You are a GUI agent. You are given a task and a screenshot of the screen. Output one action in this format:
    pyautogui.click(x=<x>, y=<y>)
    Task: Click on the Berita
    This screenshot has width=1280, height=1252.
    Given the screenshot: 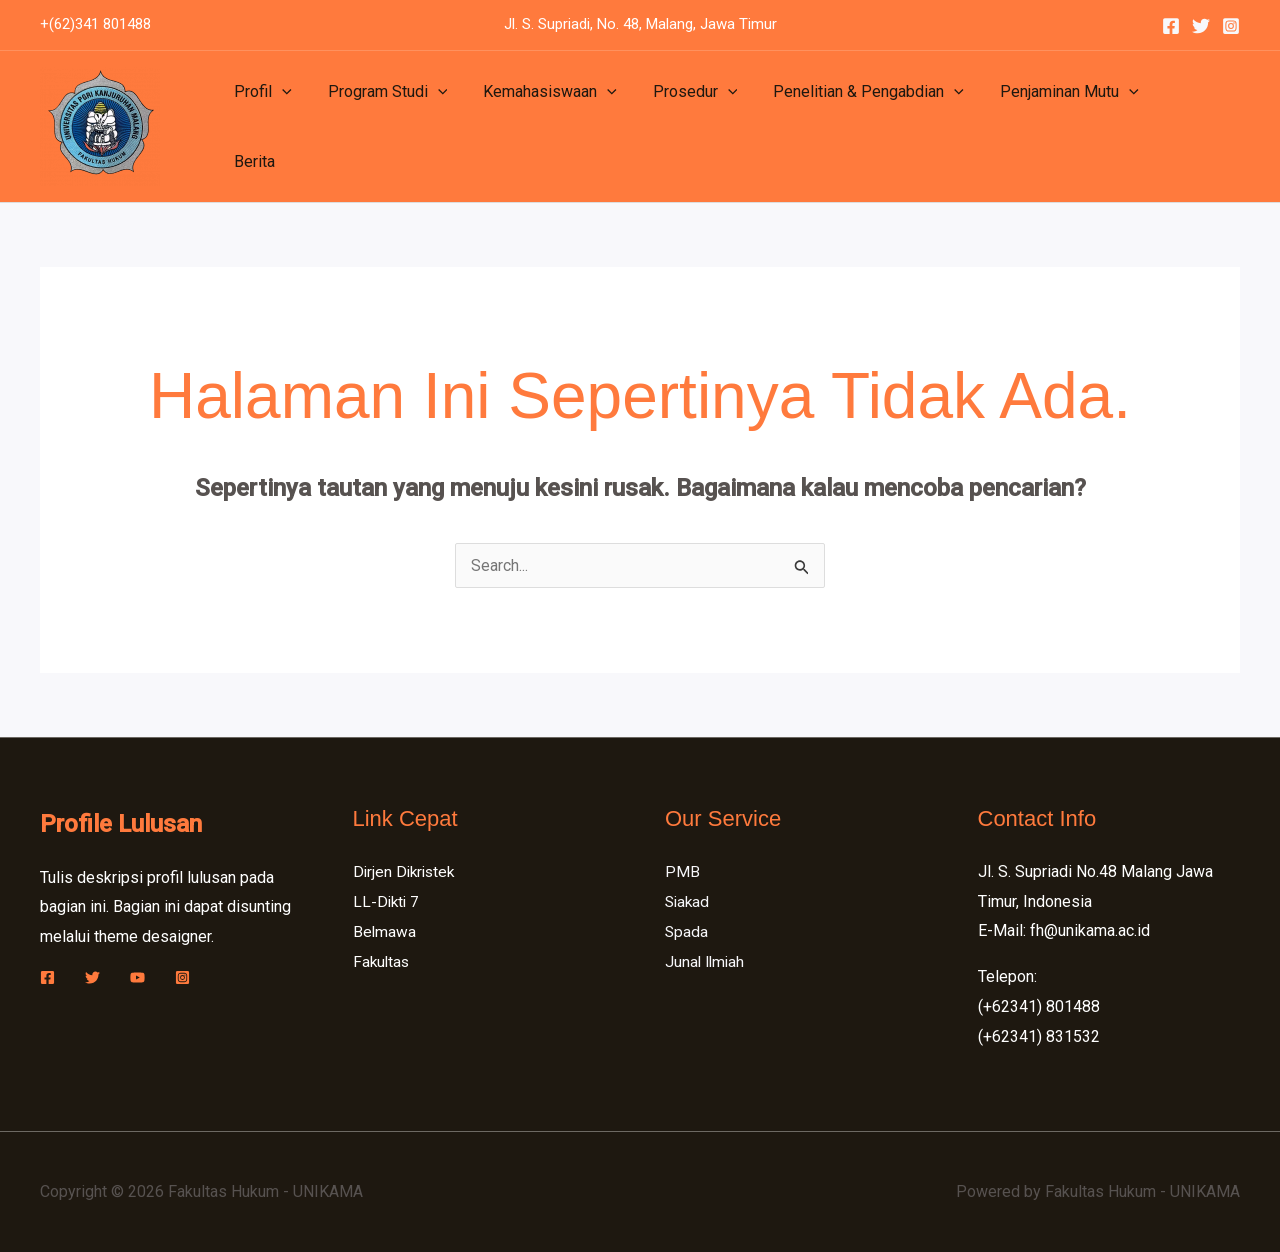 What is the action you would take?
    pyautogui.click(x=1169, y=126)
    